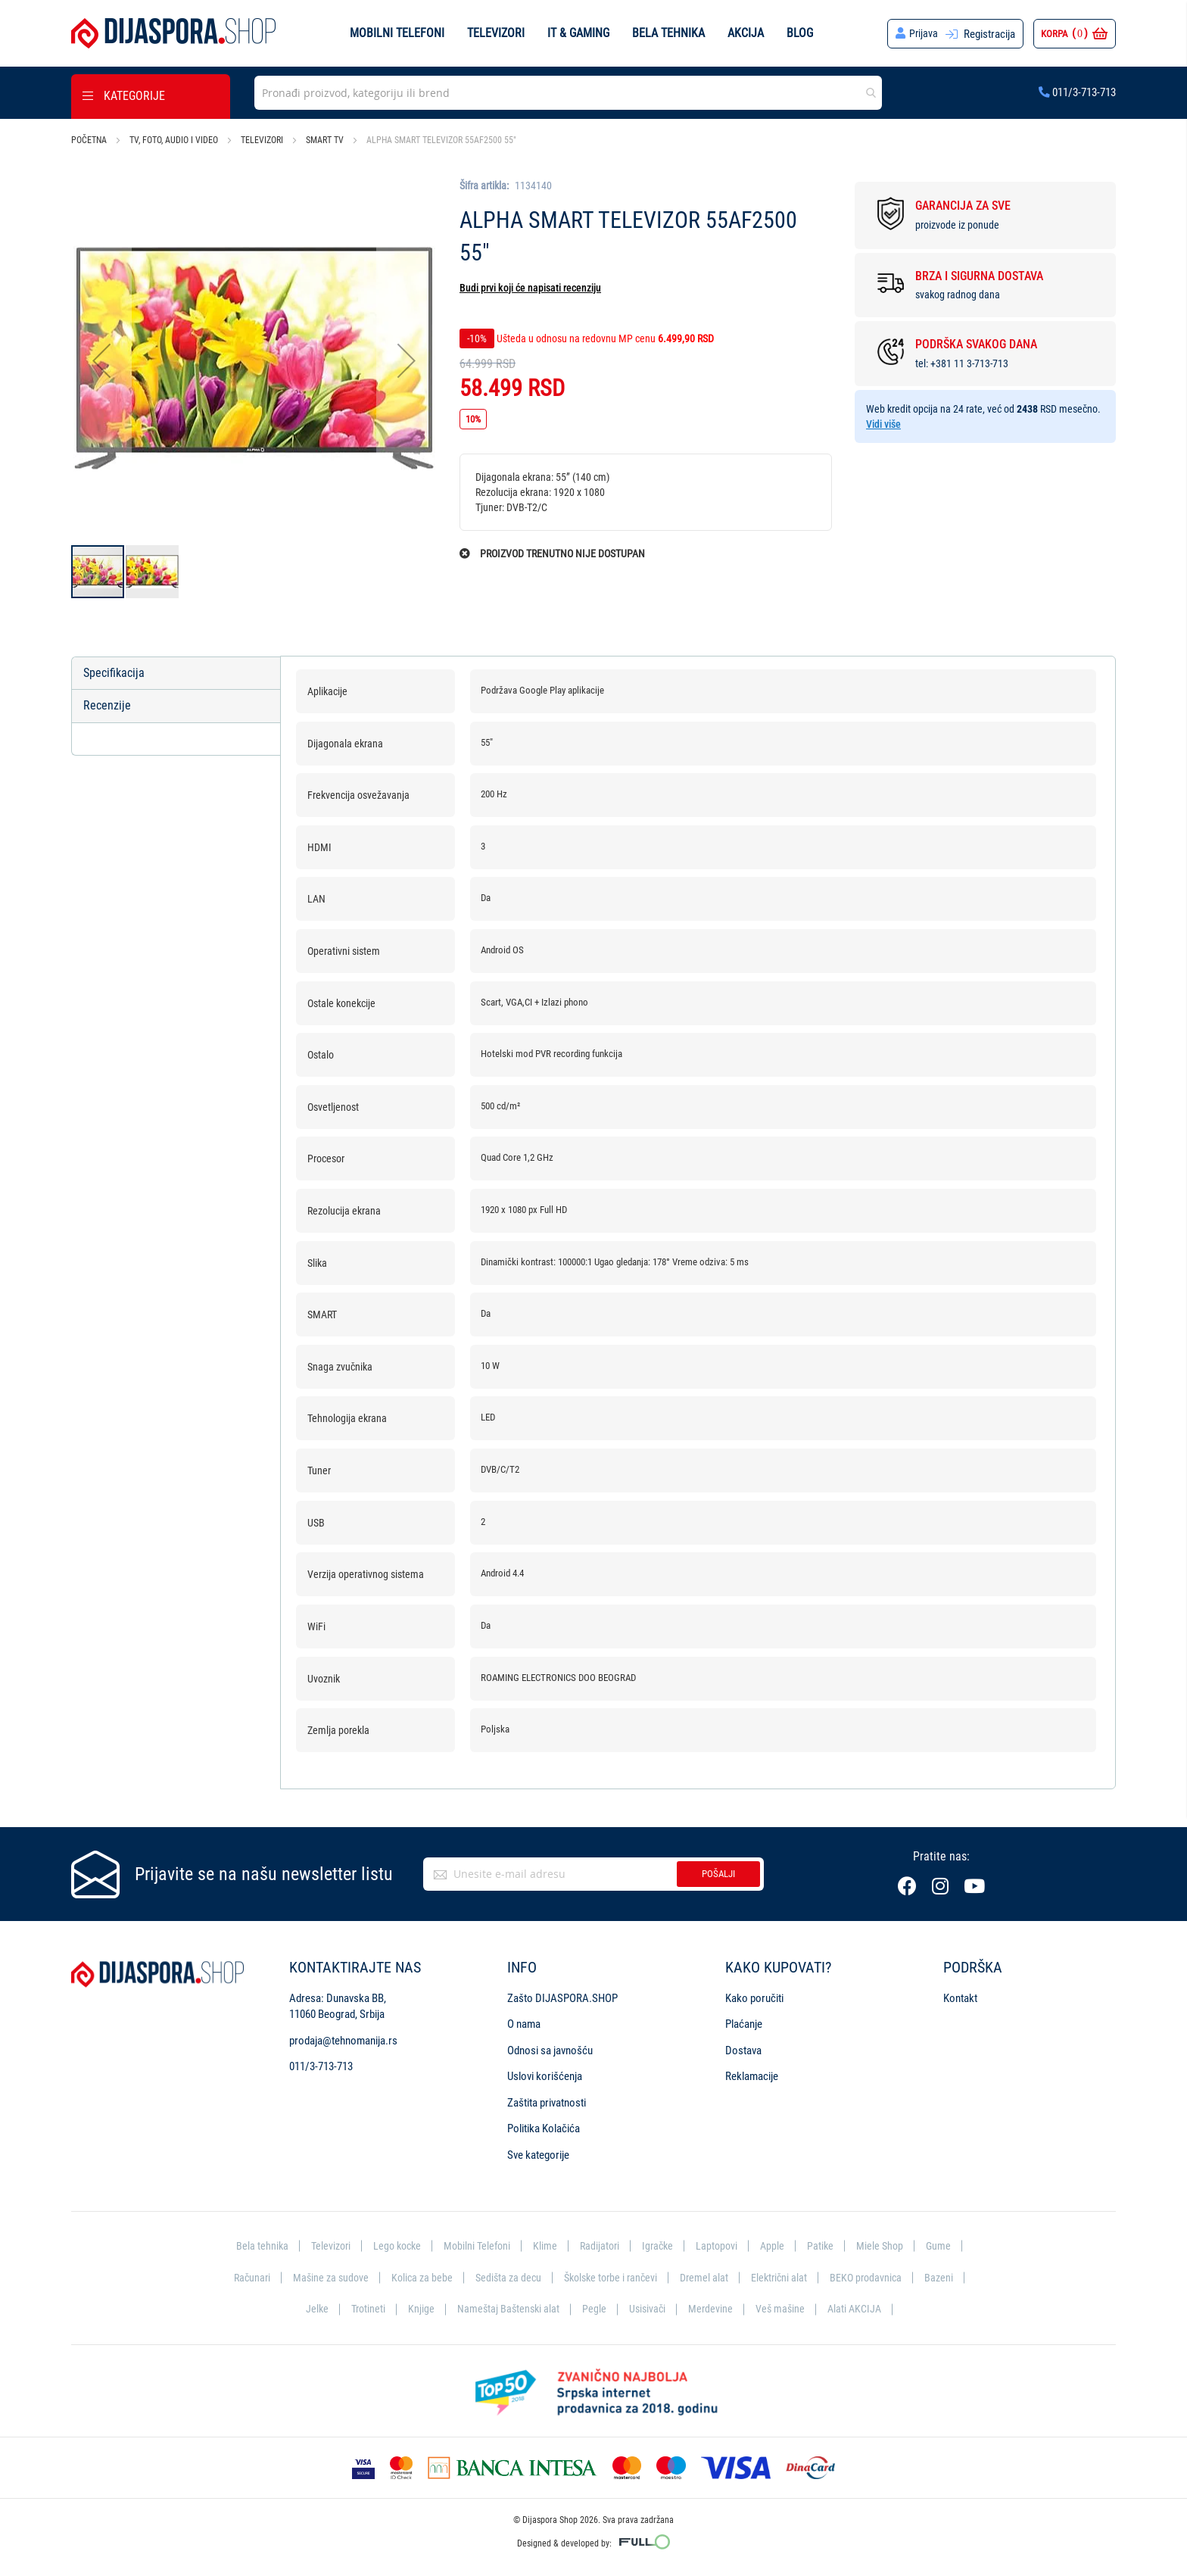 The image size is (1187, 2576). What do you see at coordinates (496, 33) in the screenshot?
I see `Televizori` at bounding box center [496, 33].